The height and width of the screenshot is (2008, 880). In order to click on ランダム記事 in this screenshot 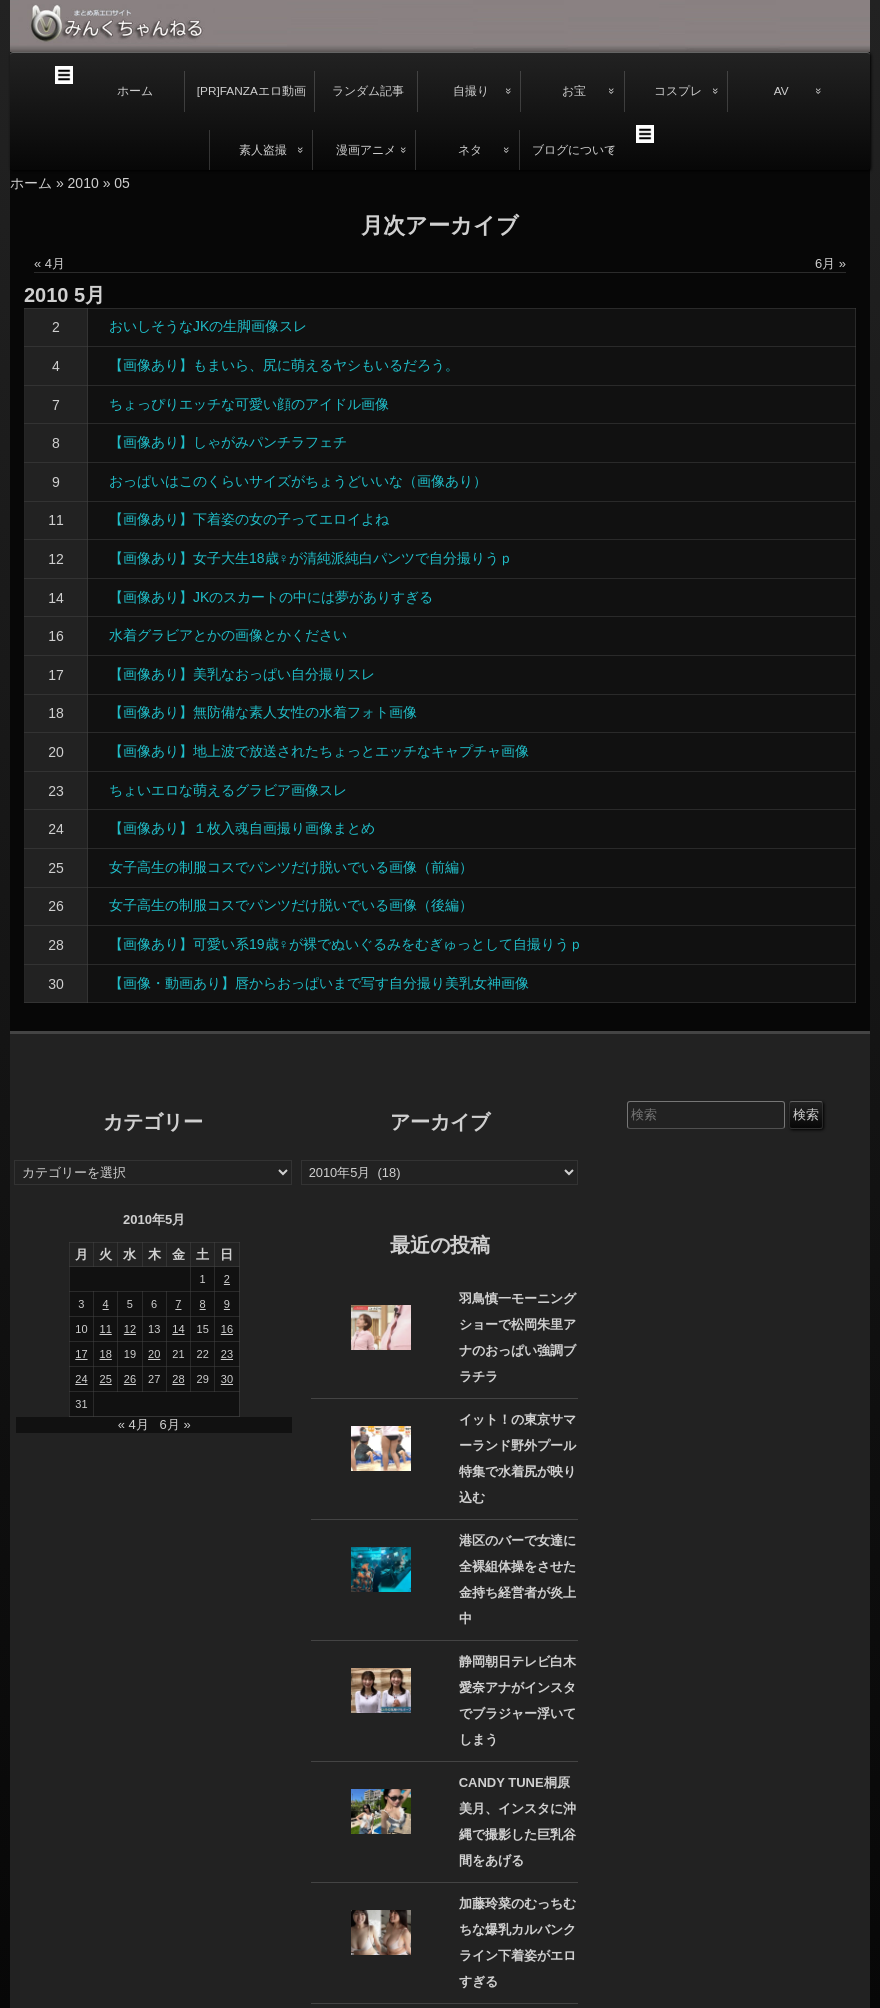, I will do `click(368, 91)`.